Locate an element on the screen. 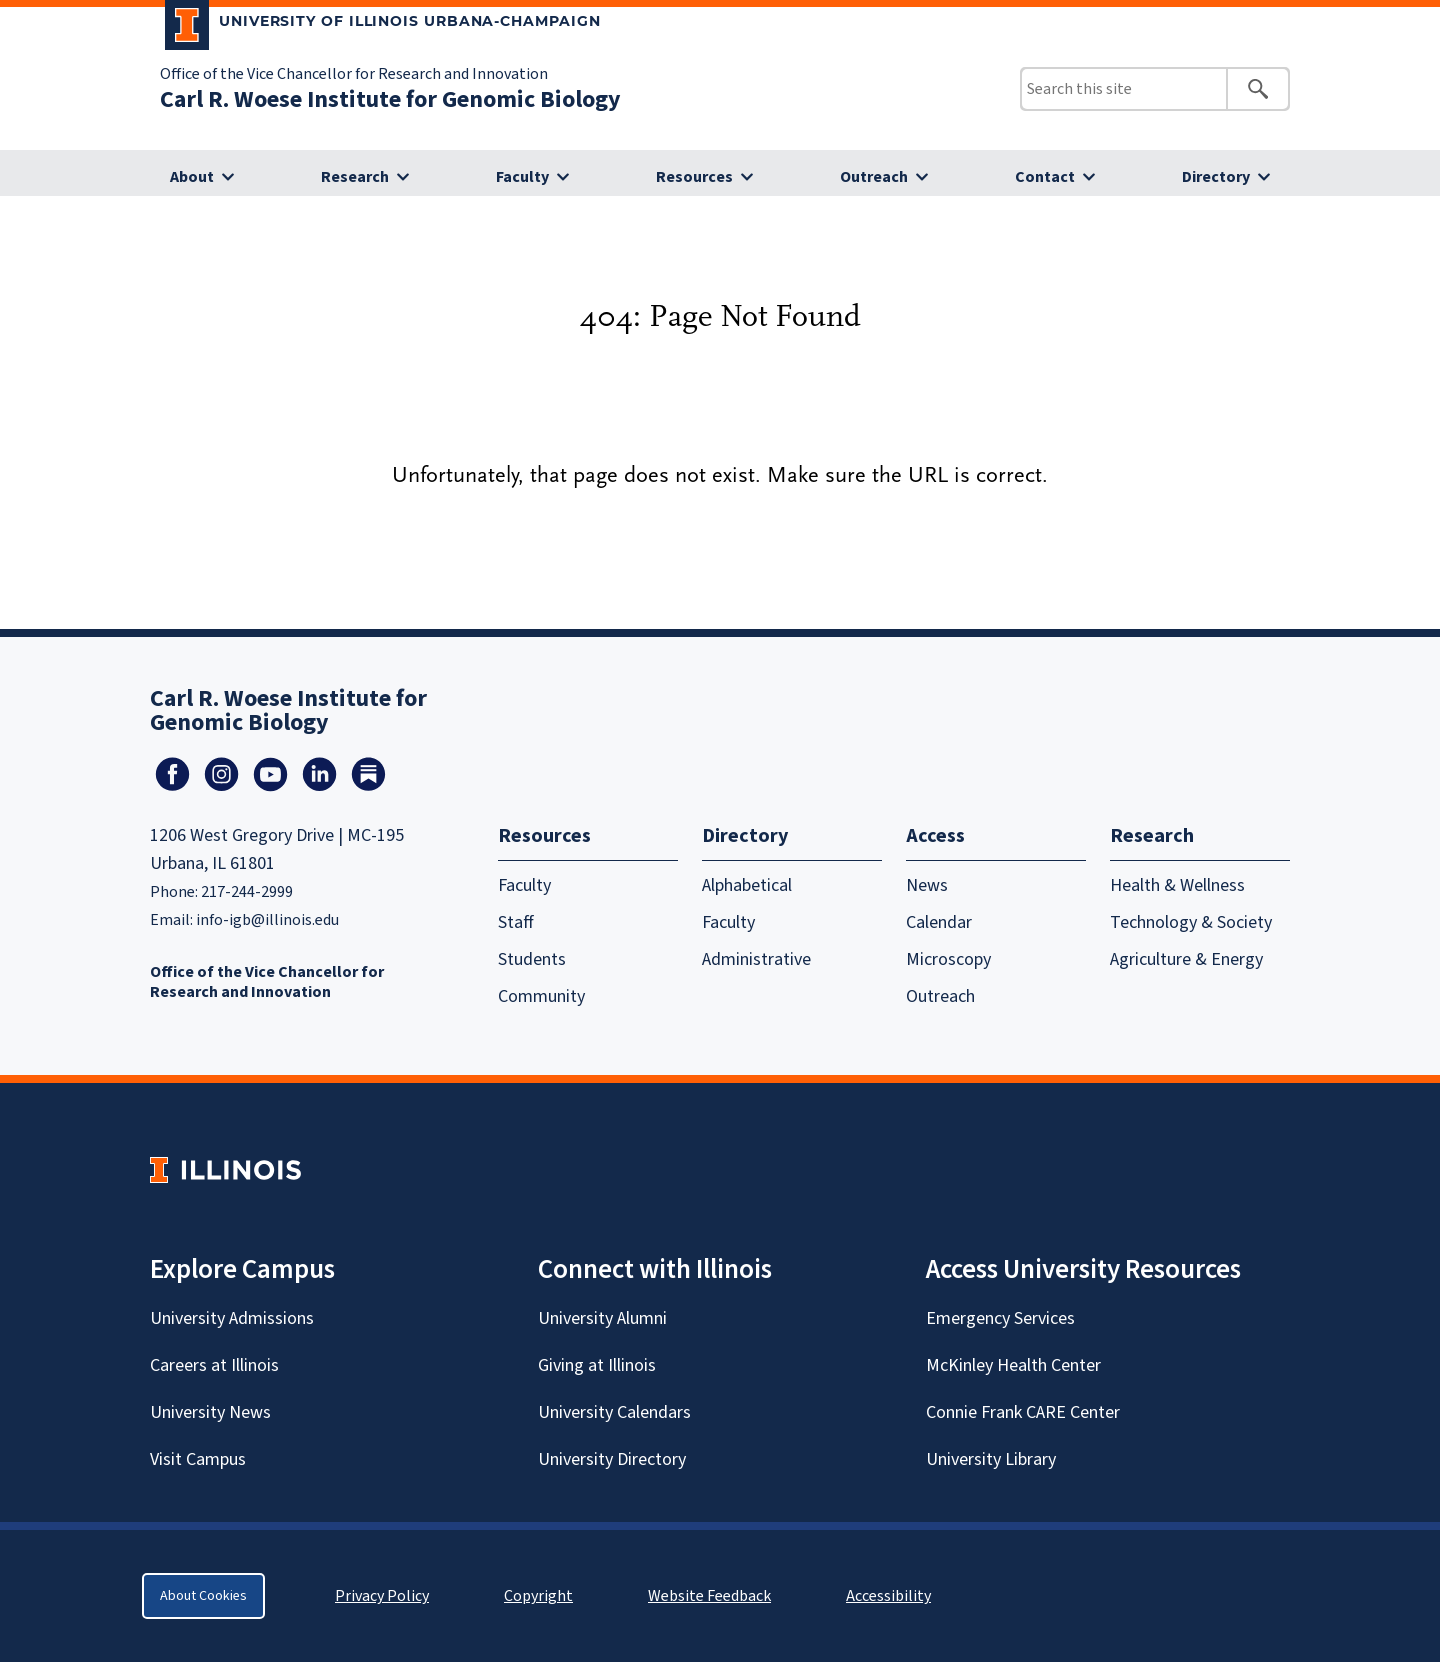 This screenshot has width=1440, height=1662. Calendar is located at coordinates (939, 922).